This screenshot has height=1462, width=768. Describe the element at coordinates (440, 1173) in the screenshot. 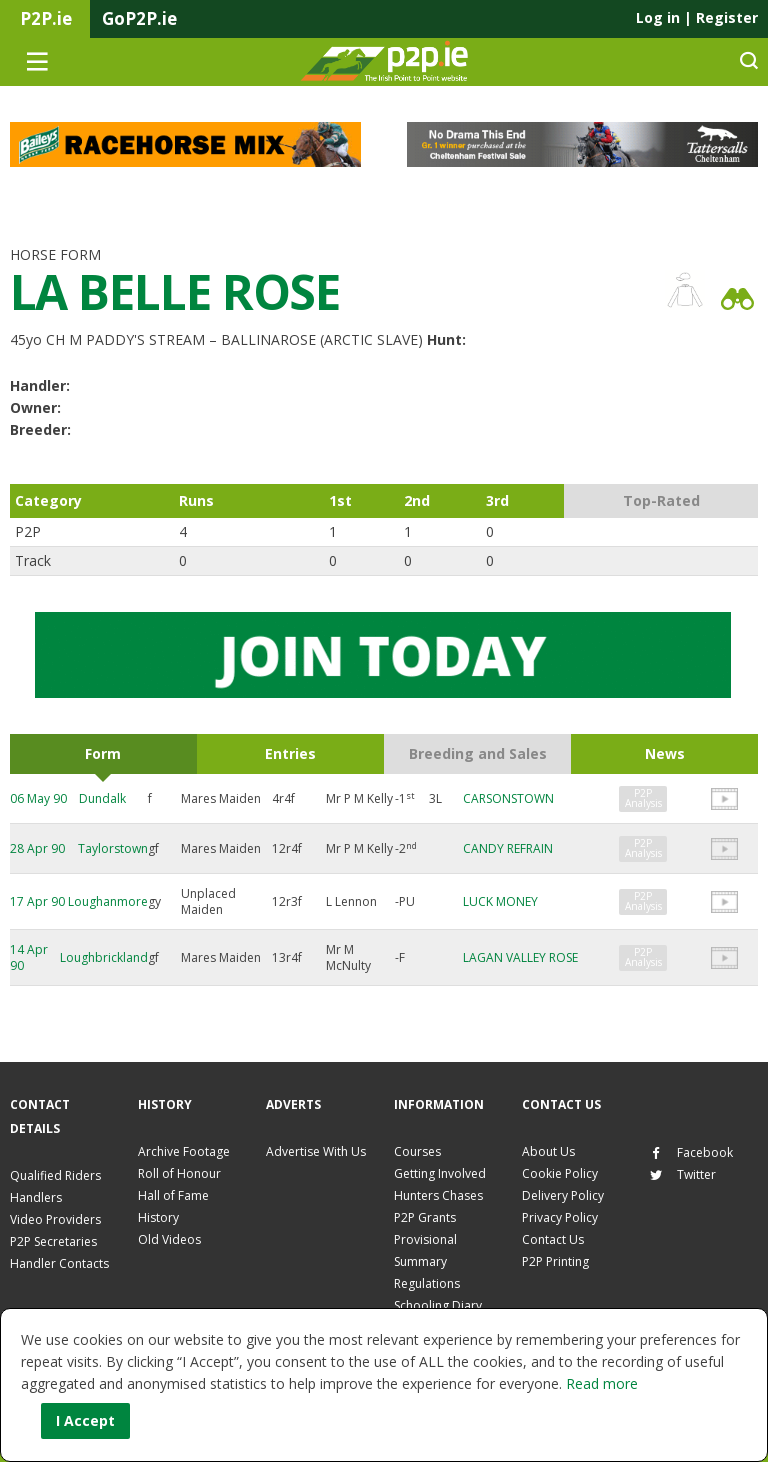

I see `Getting Involved` at that location.